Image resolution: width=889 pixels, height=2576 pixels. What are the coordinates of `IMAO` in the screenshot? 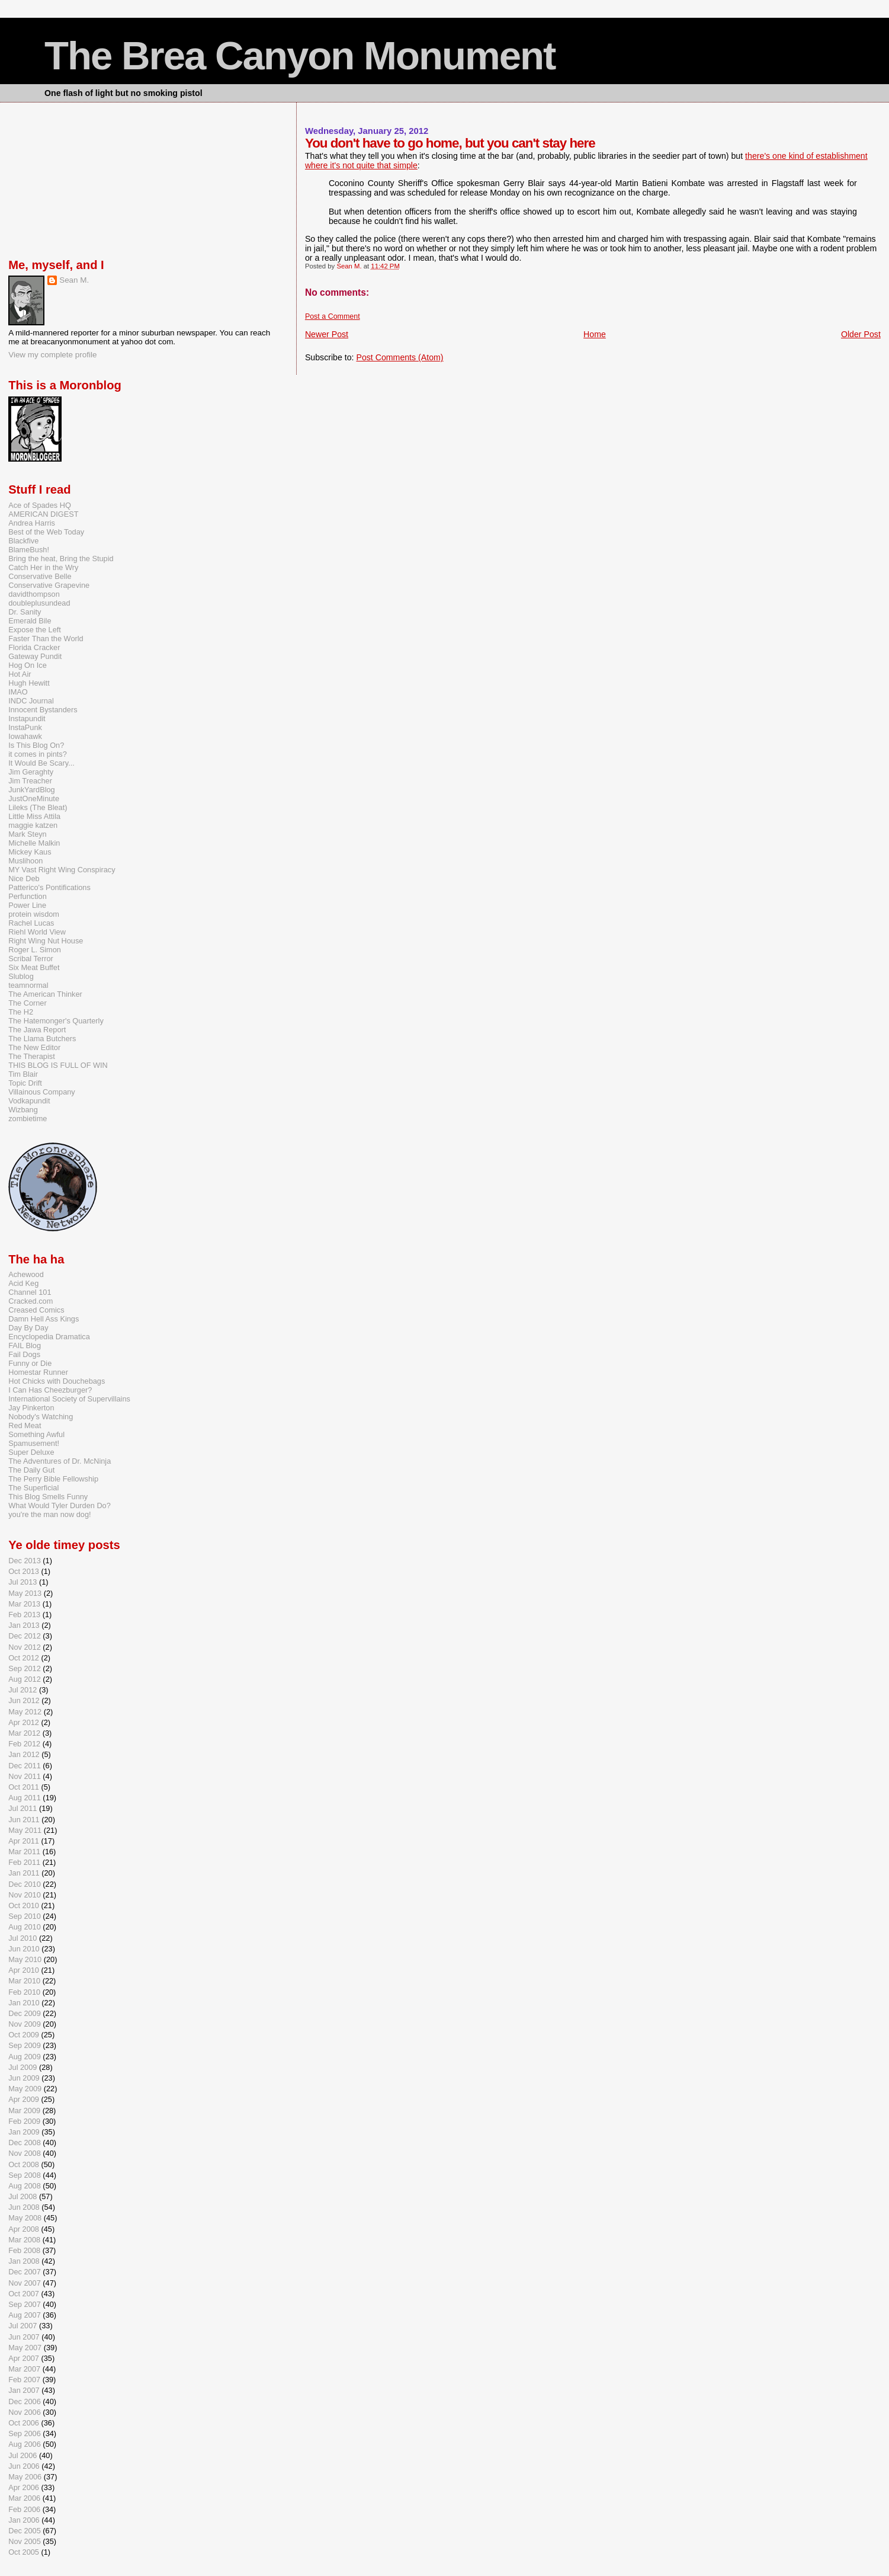 It's located at (18, 691).